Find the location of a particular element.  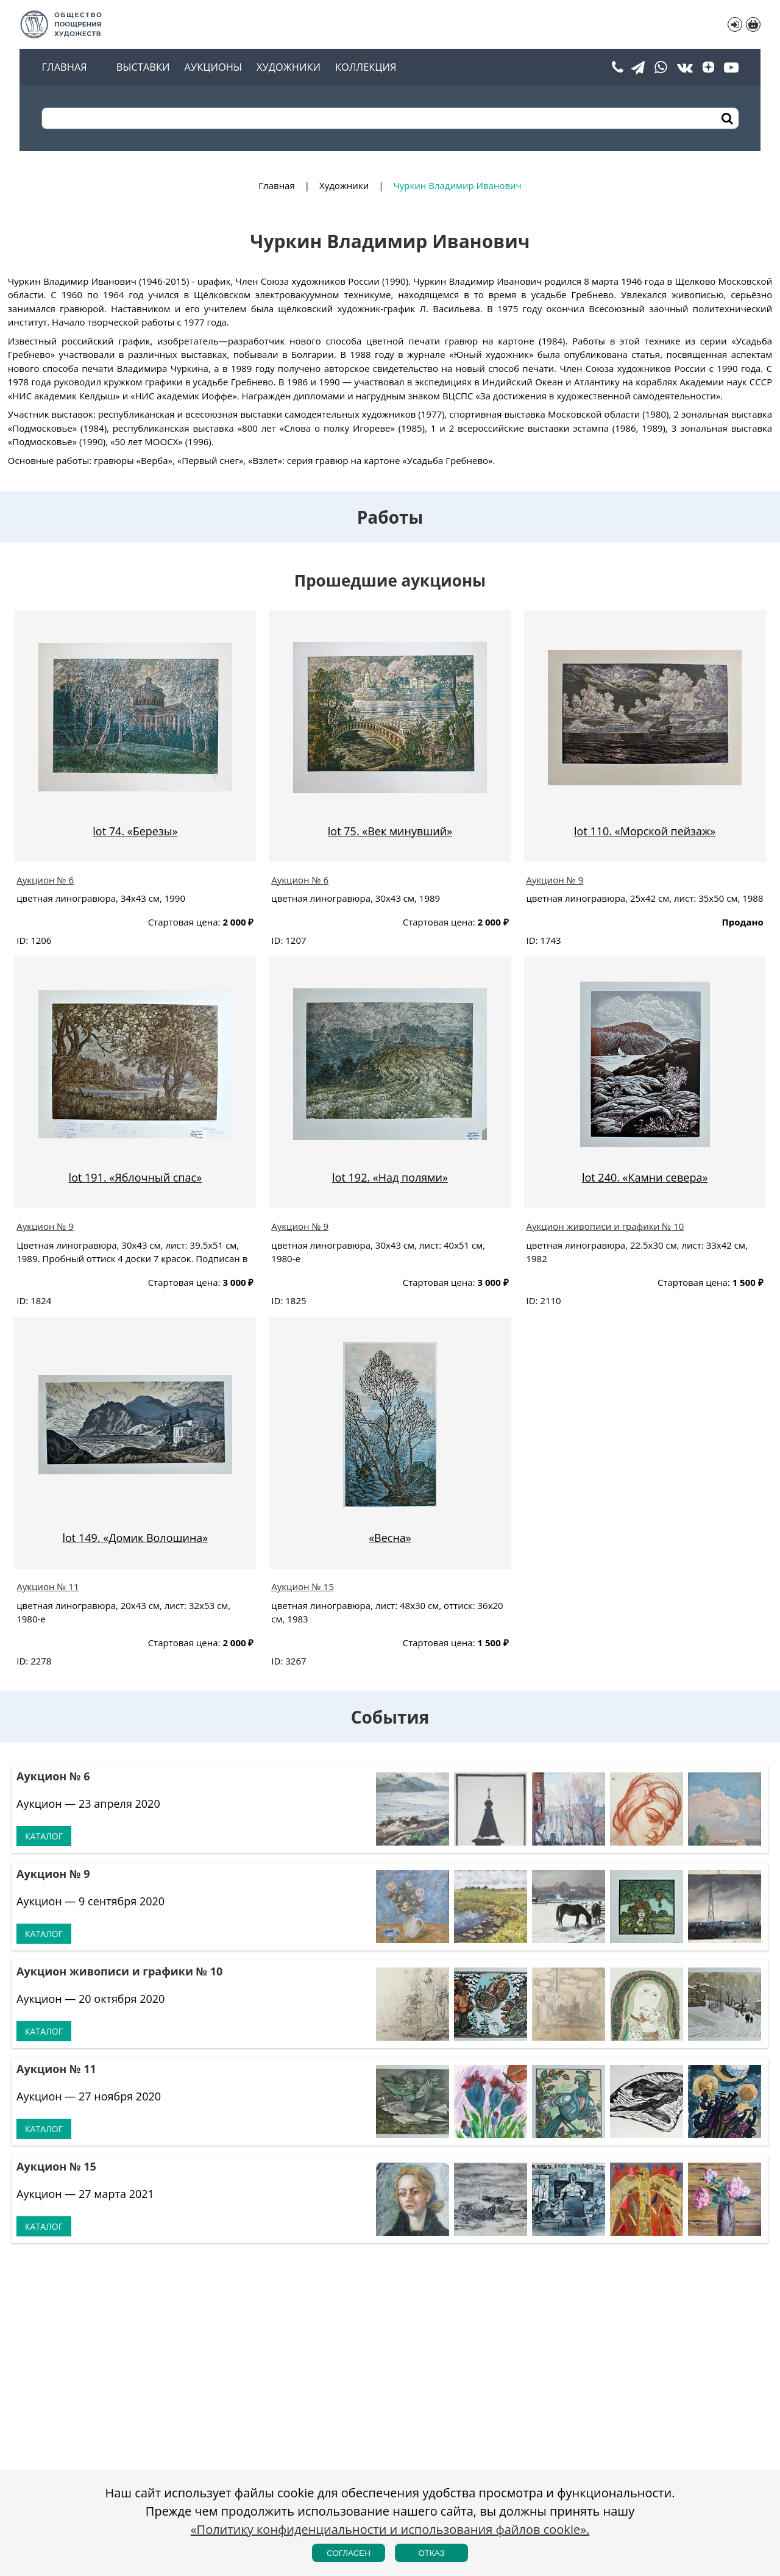

Художники is located at coordinates (289, 67).